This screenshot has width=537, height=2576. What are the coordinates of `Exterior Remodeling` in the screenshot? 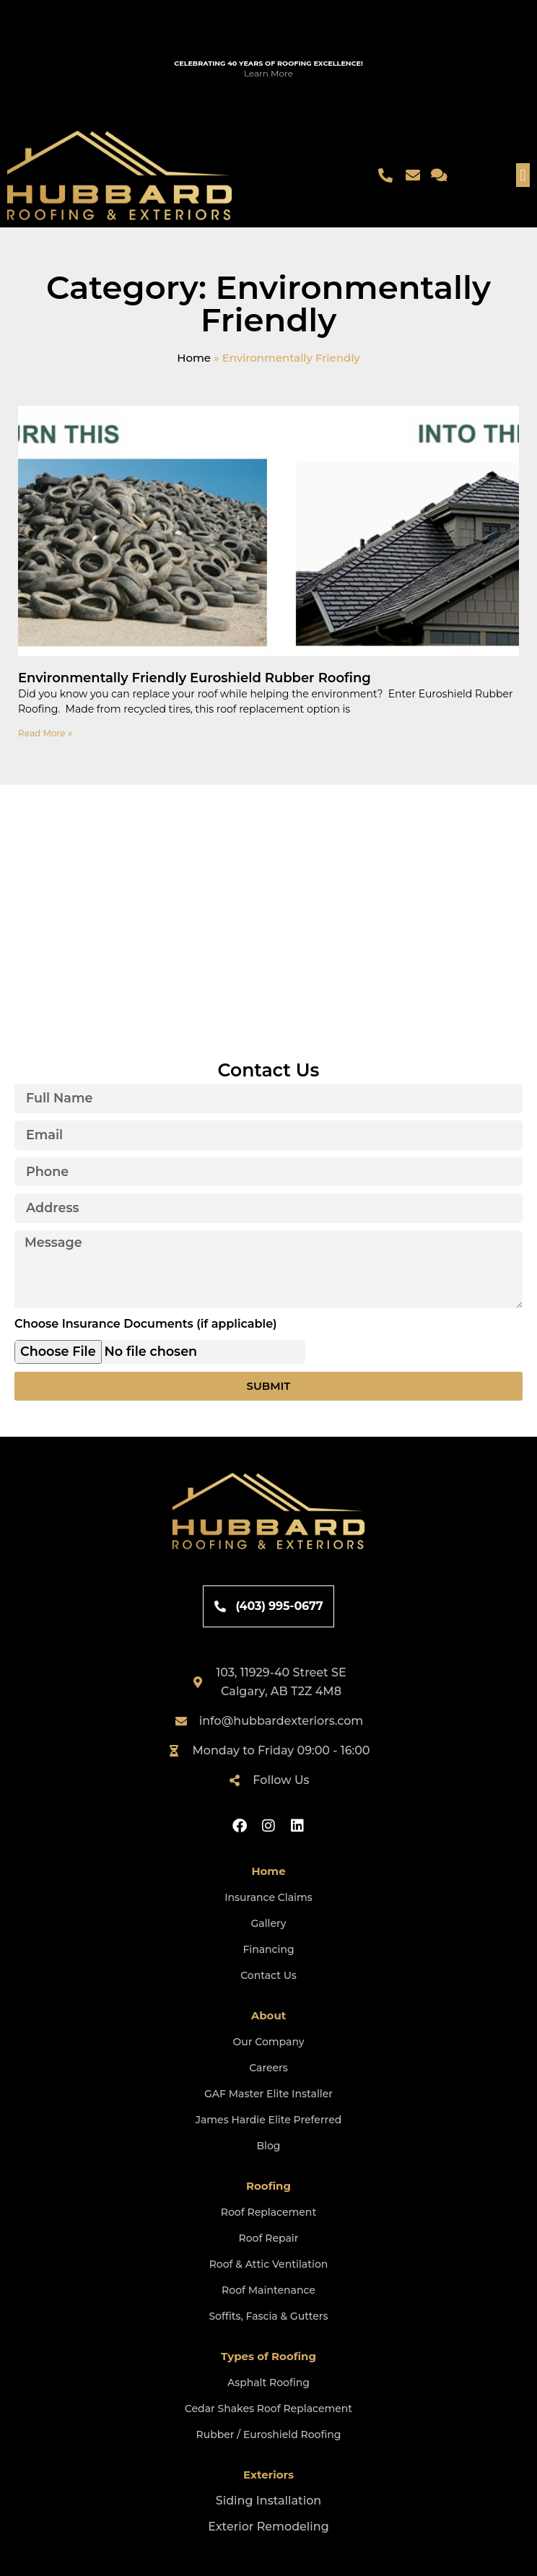 It's located at (268, 2526).